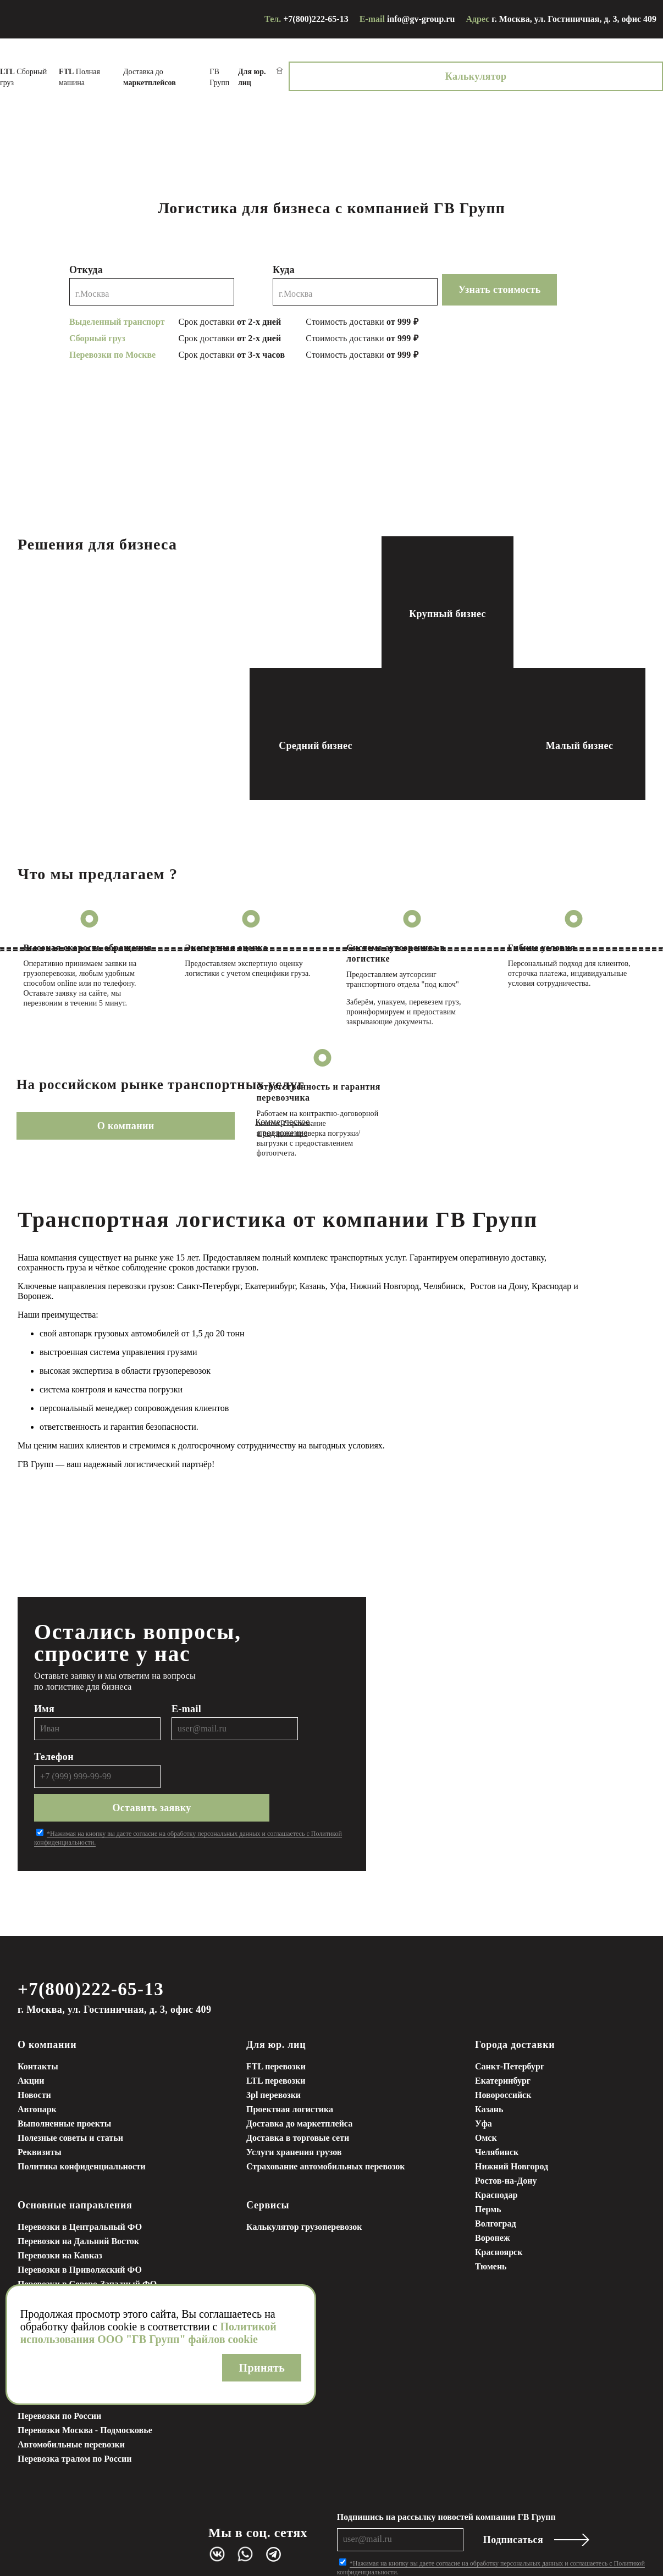 Image resolution: width=663 pixels, height=2576 pixels. Describe the element at coordinates (69, 2253) in the screenshot. I see `Грузоперевозки в Сибирь` at that location.